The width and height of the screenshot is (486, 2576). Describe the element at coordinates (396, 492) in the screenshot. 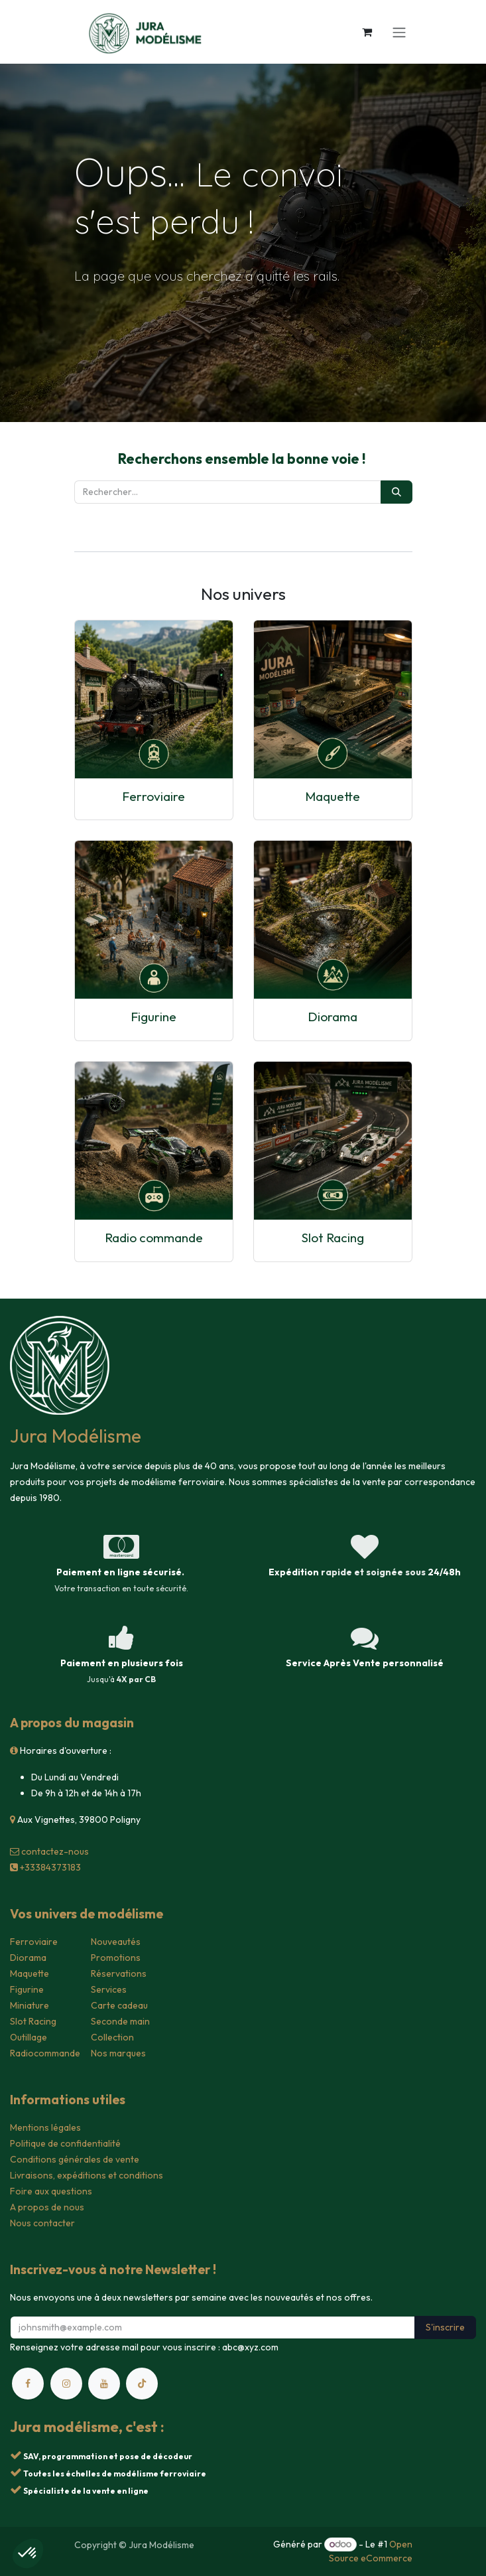

I see `[Rechercher]` at that location.